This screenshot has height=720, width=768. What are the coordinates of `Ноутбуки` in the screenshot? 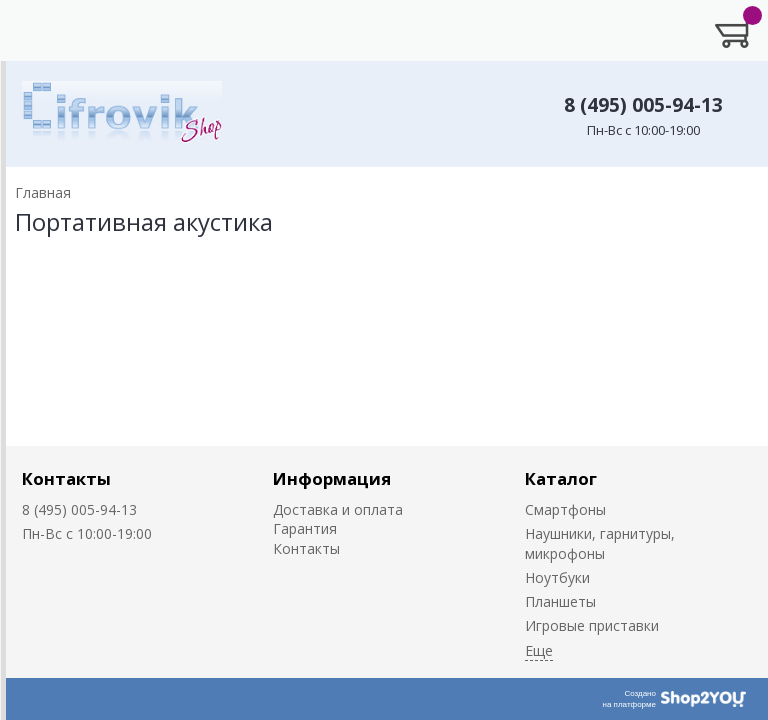 It's located at (557, 577).